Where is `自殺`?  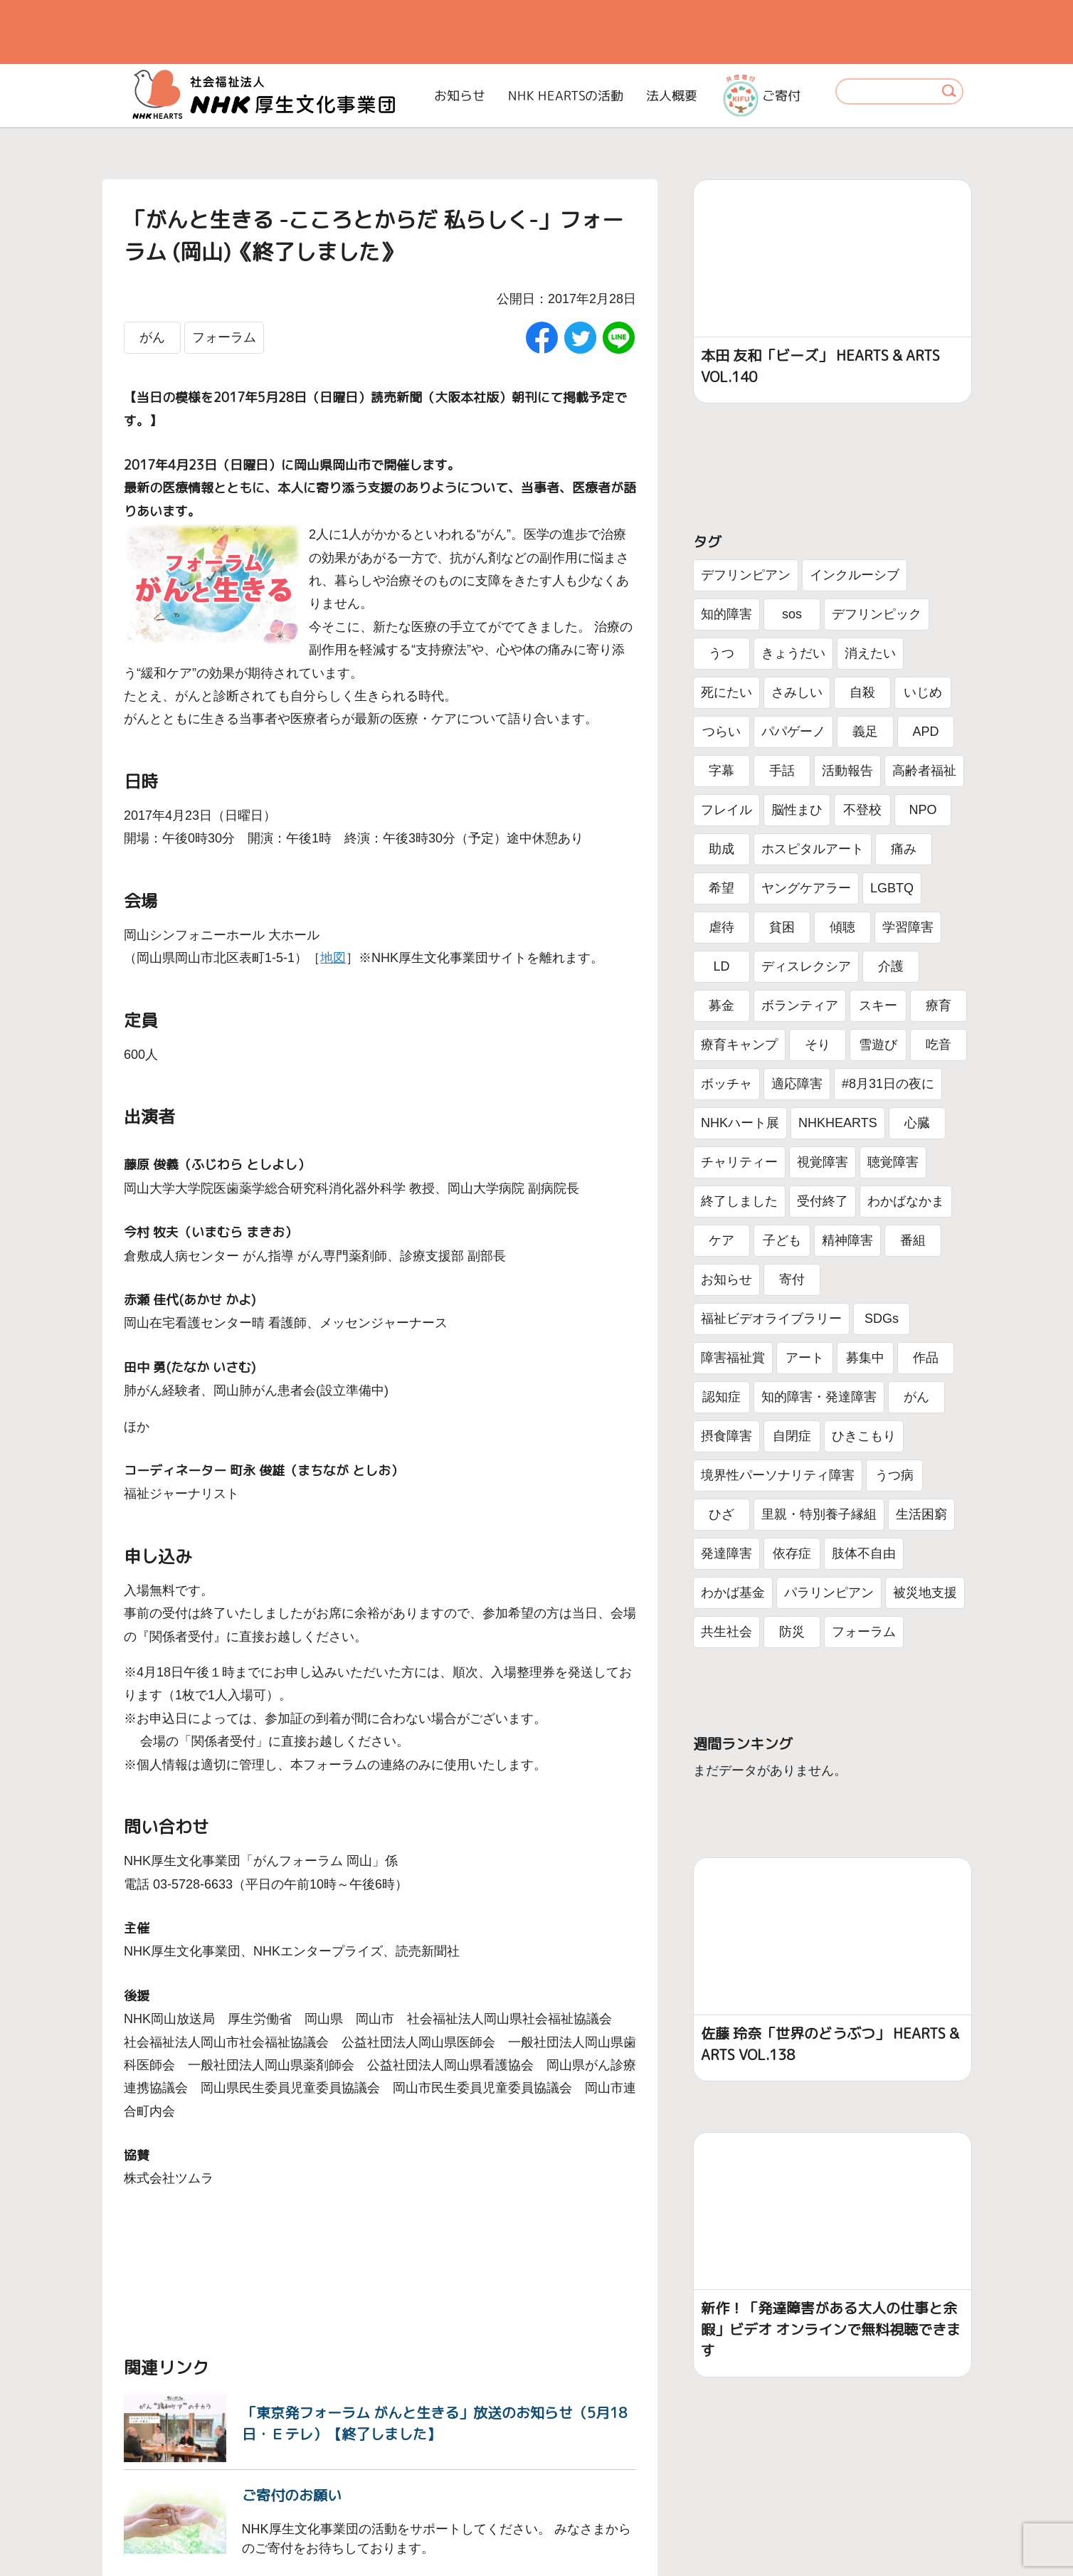
自殺 is located at coordinates (862, 692).